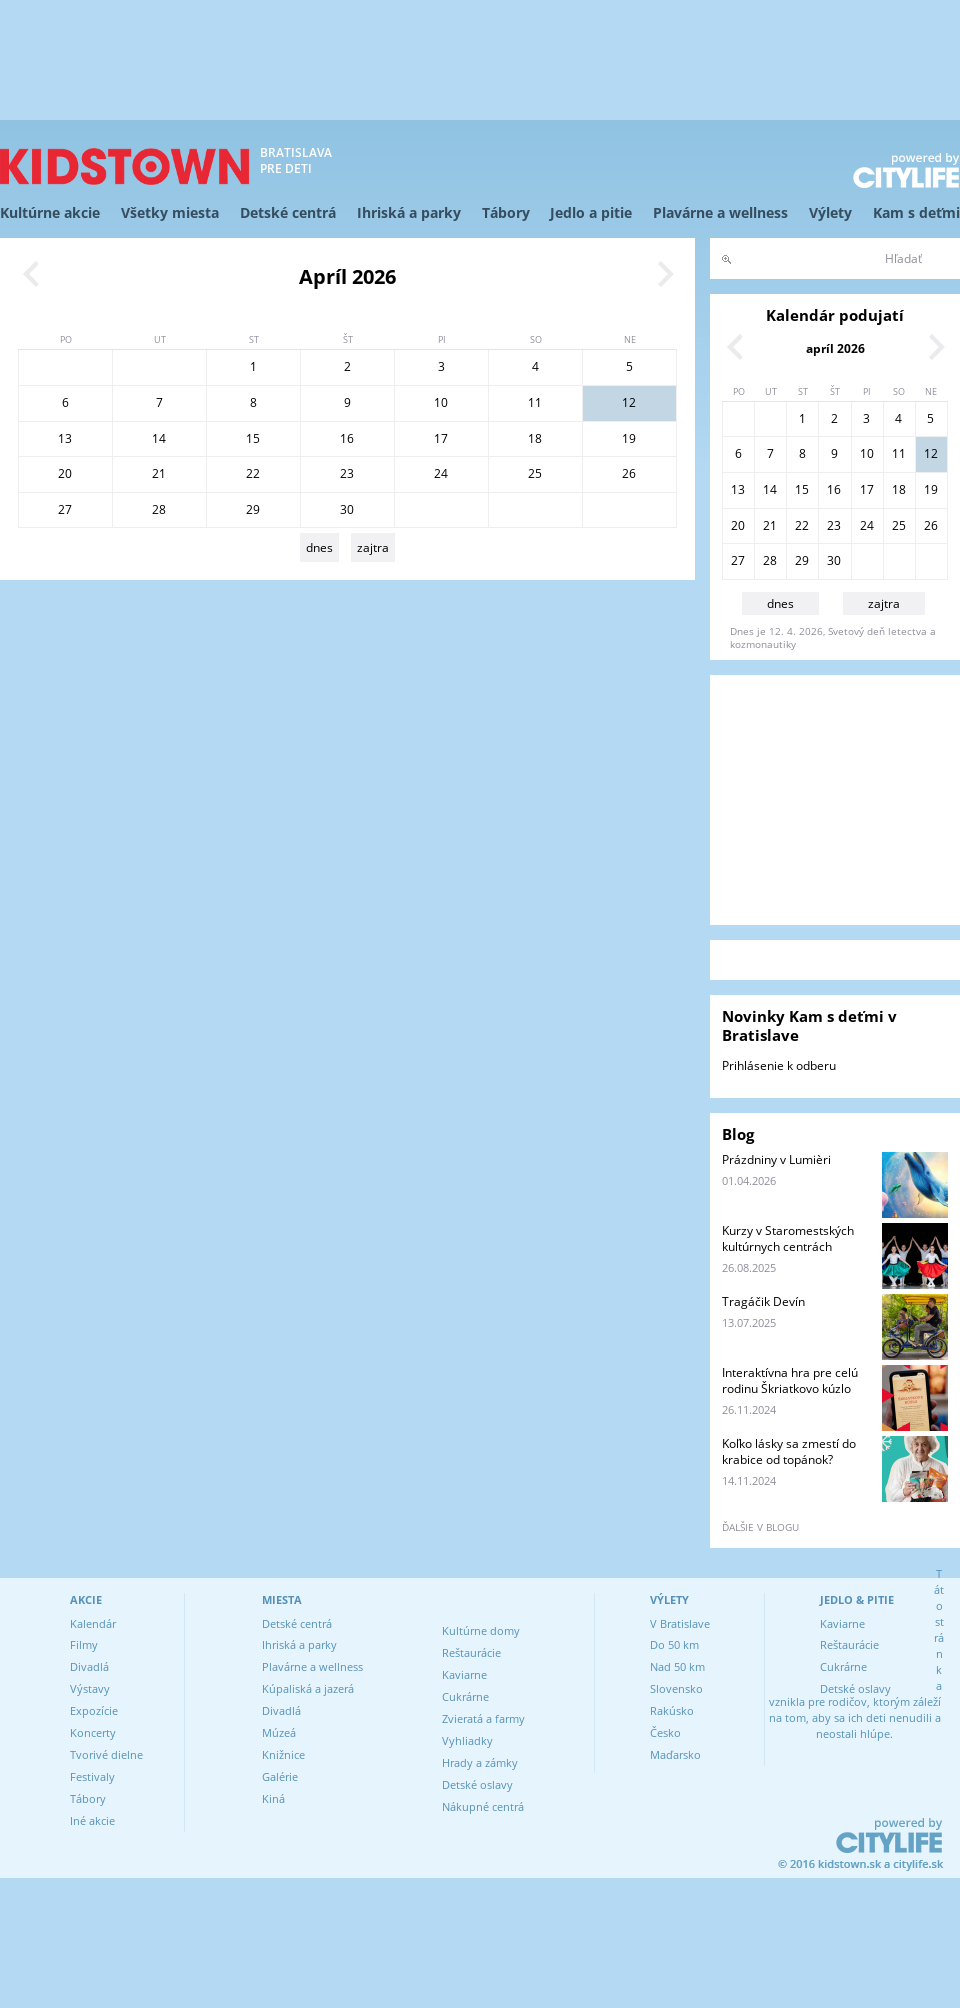  Describe the element at coordinates (319, 547) in the screenshot. I see `dnes` at that location.